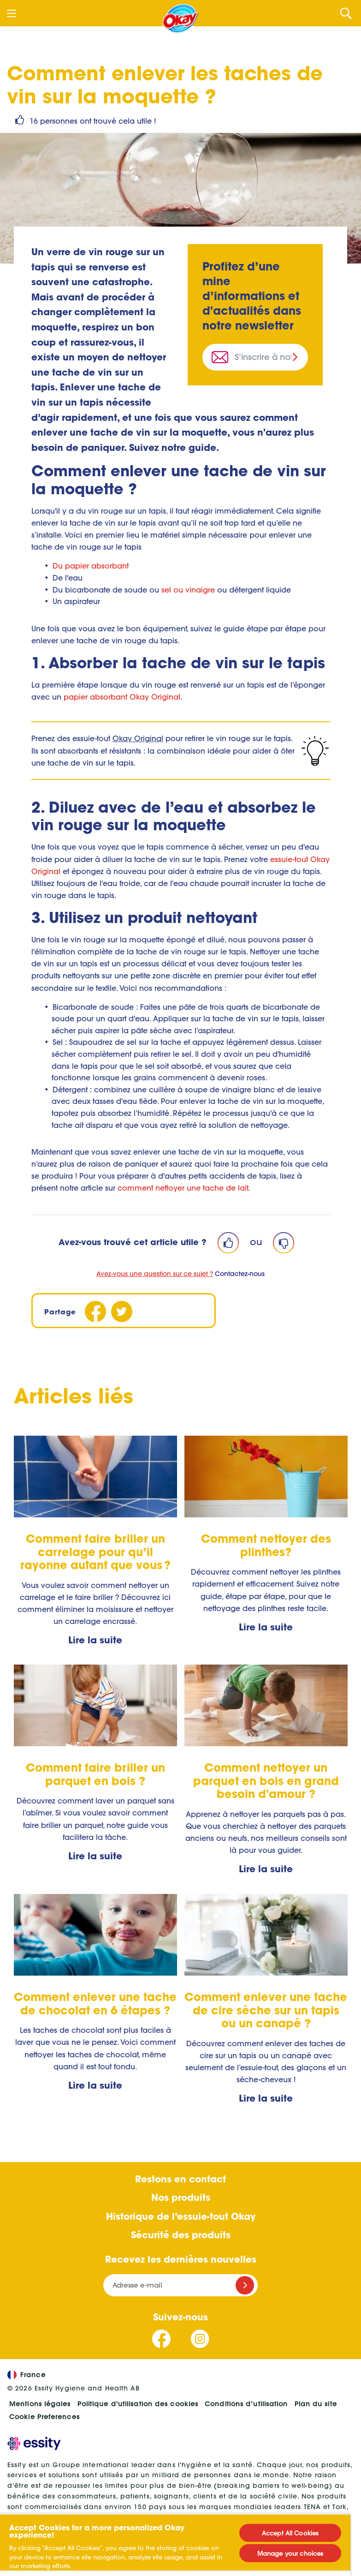 Image resolution: width=361 pixels, height=2576 pixels. What do you see at coordinates (346, 13) in the screenshot?
I see `[Search]` at bounding box center [346, 13].